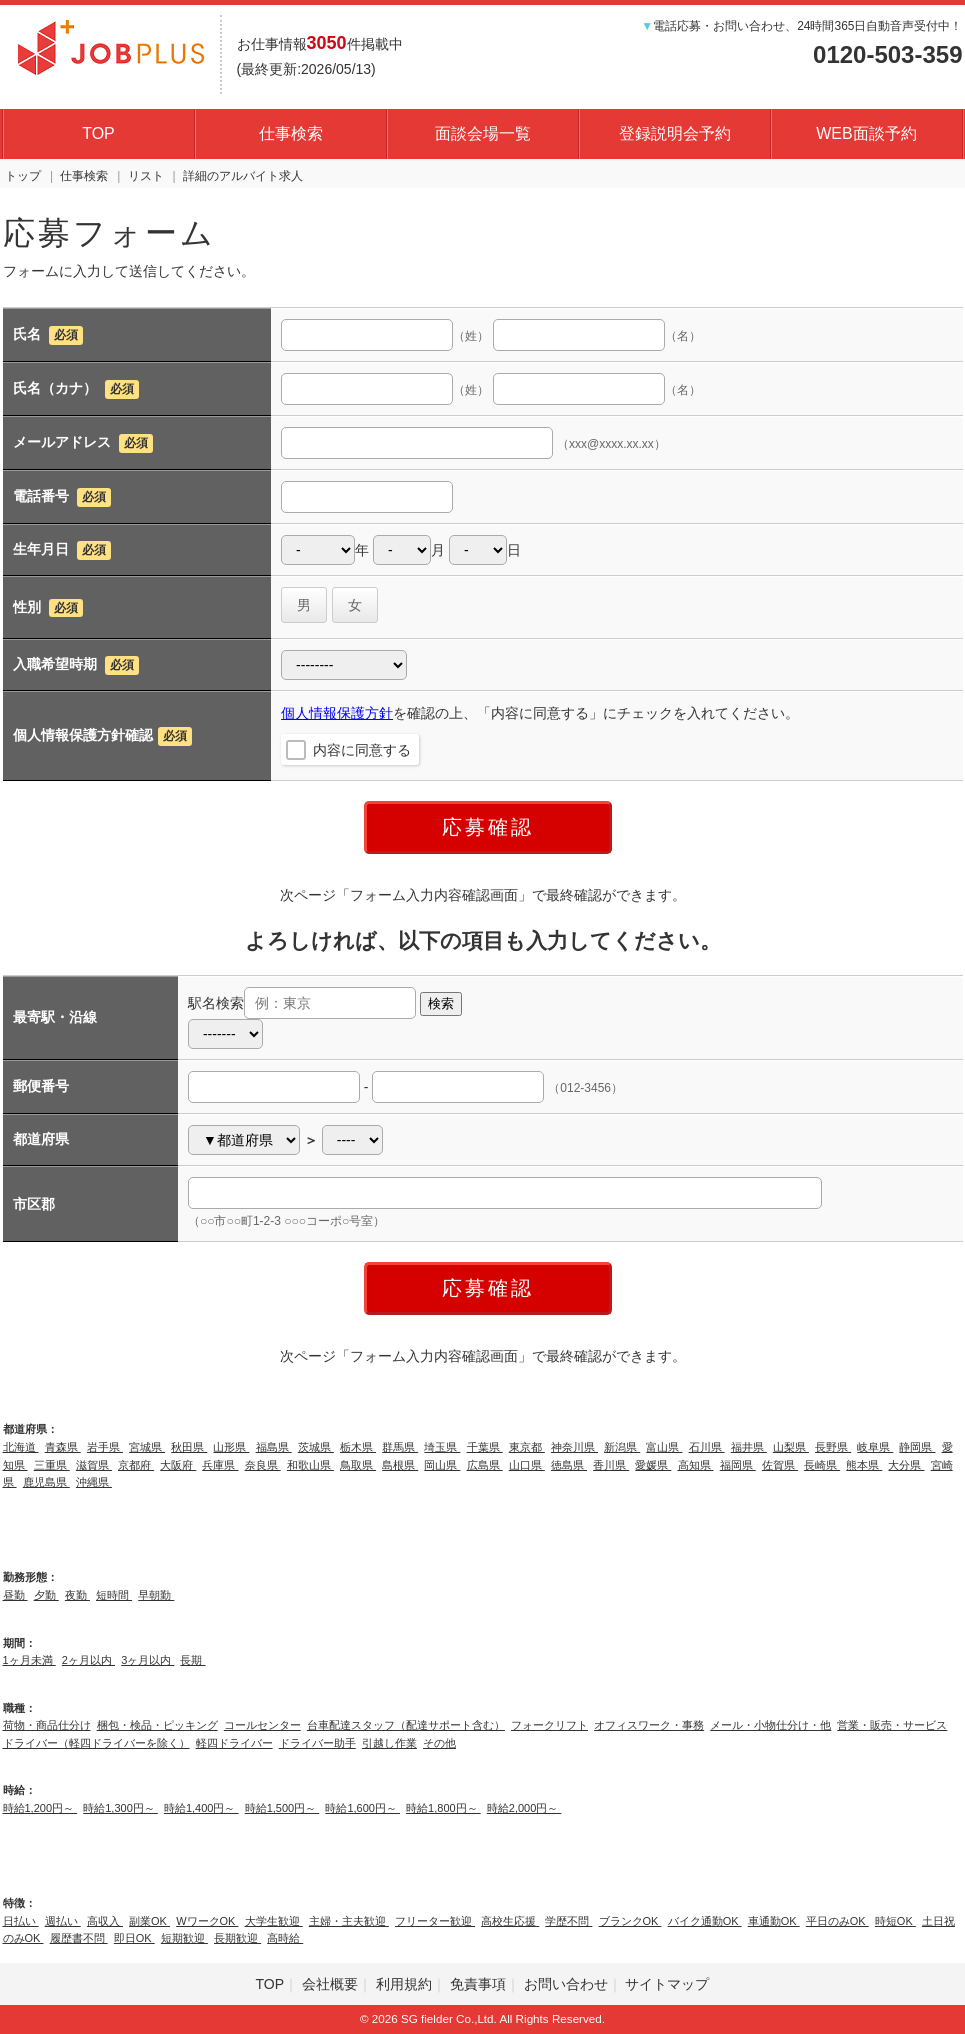  What do you see at coordinates (527, 1465) in the screenshot?
I see `山口県` at bounding box center [527, 1465].